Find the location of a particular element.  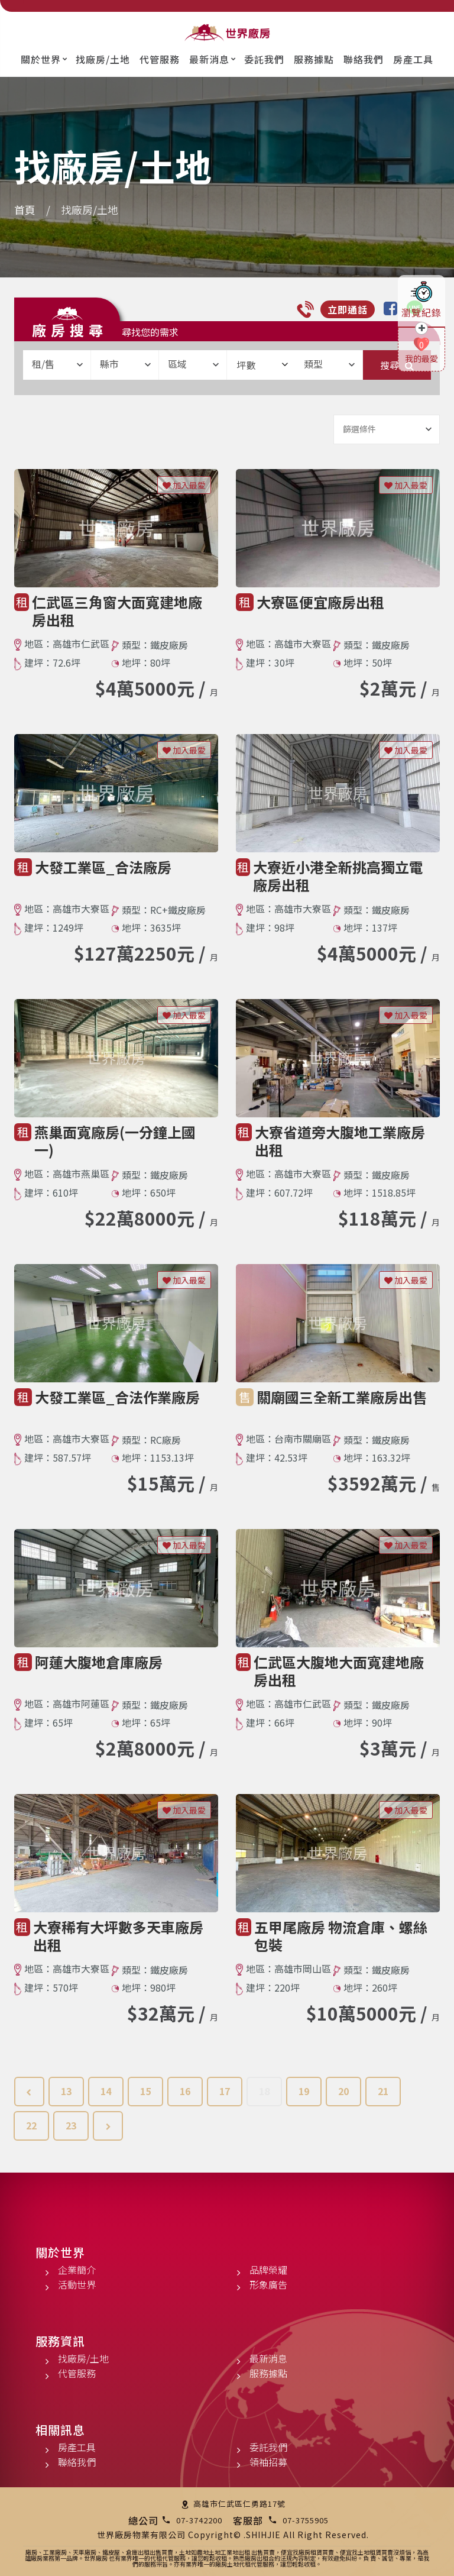

大寮區便宜廠房出租 is located at coordinates (320, 602).